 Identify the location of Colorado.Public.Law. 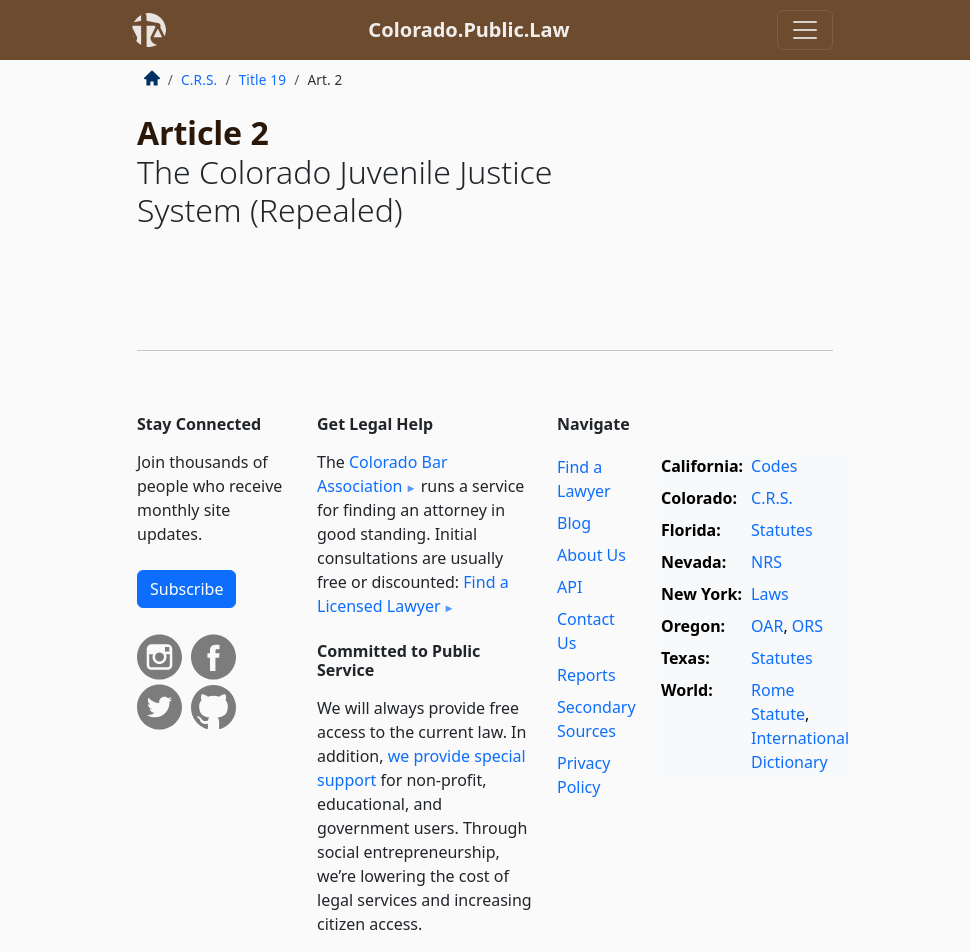
(468, 29).